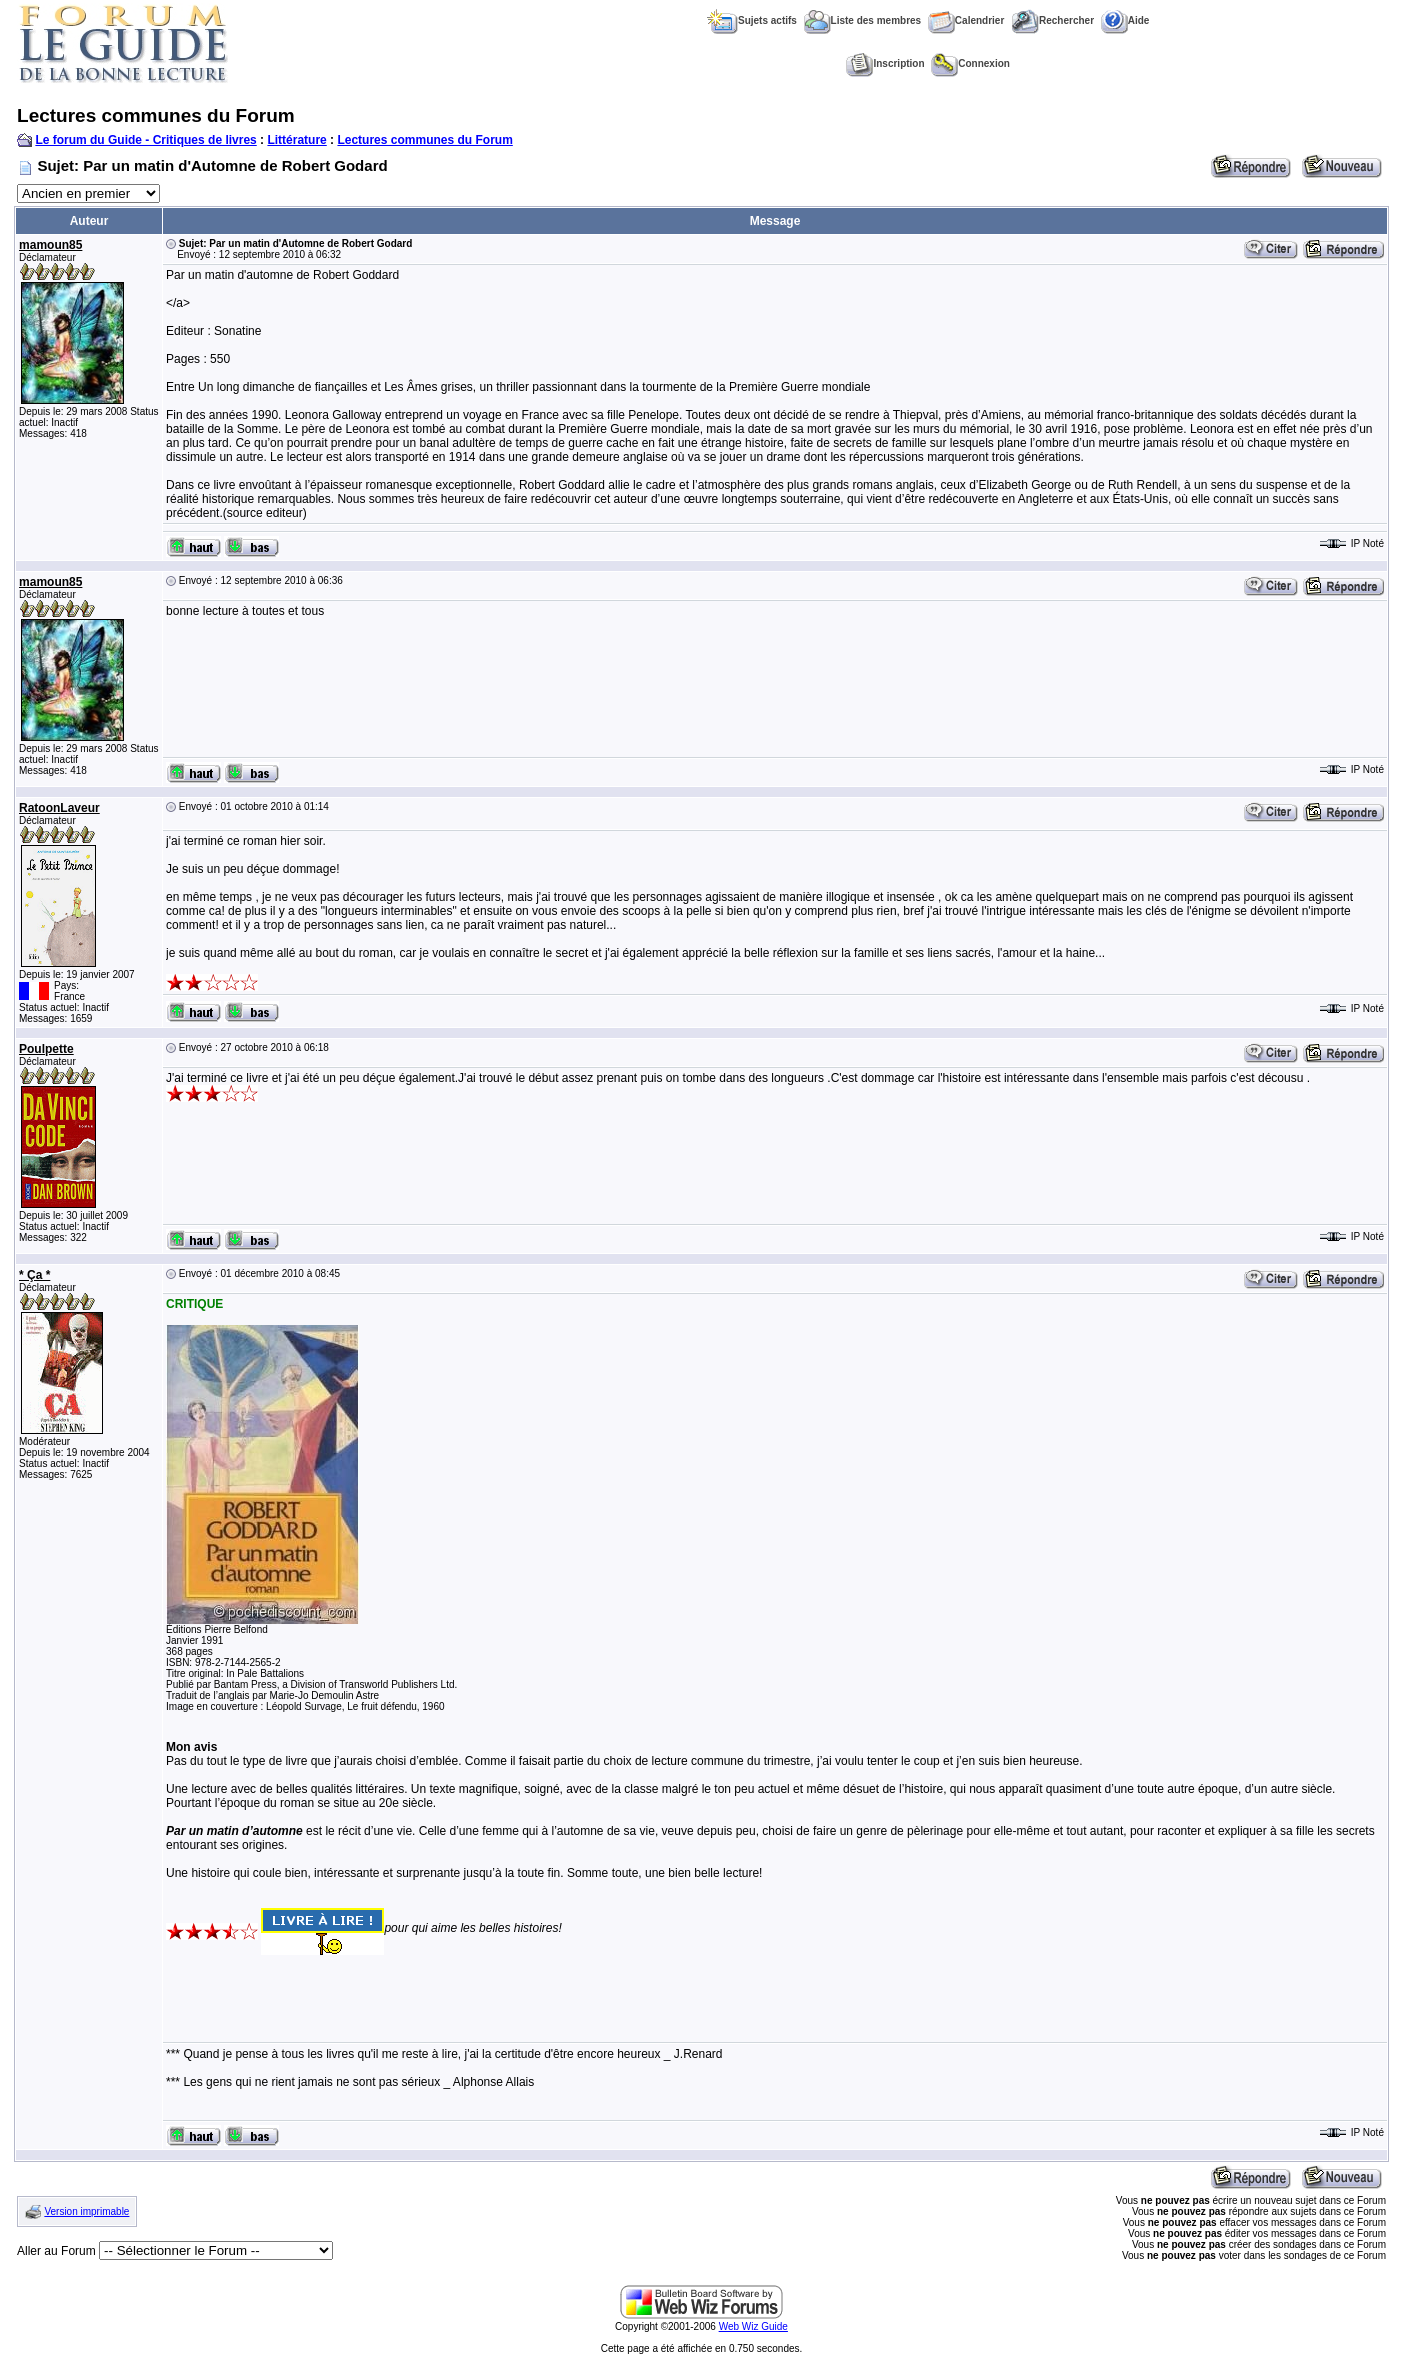  Describe the element at coordinates (46, 1049) in the screenshot. I see `Poulpette` at that location.